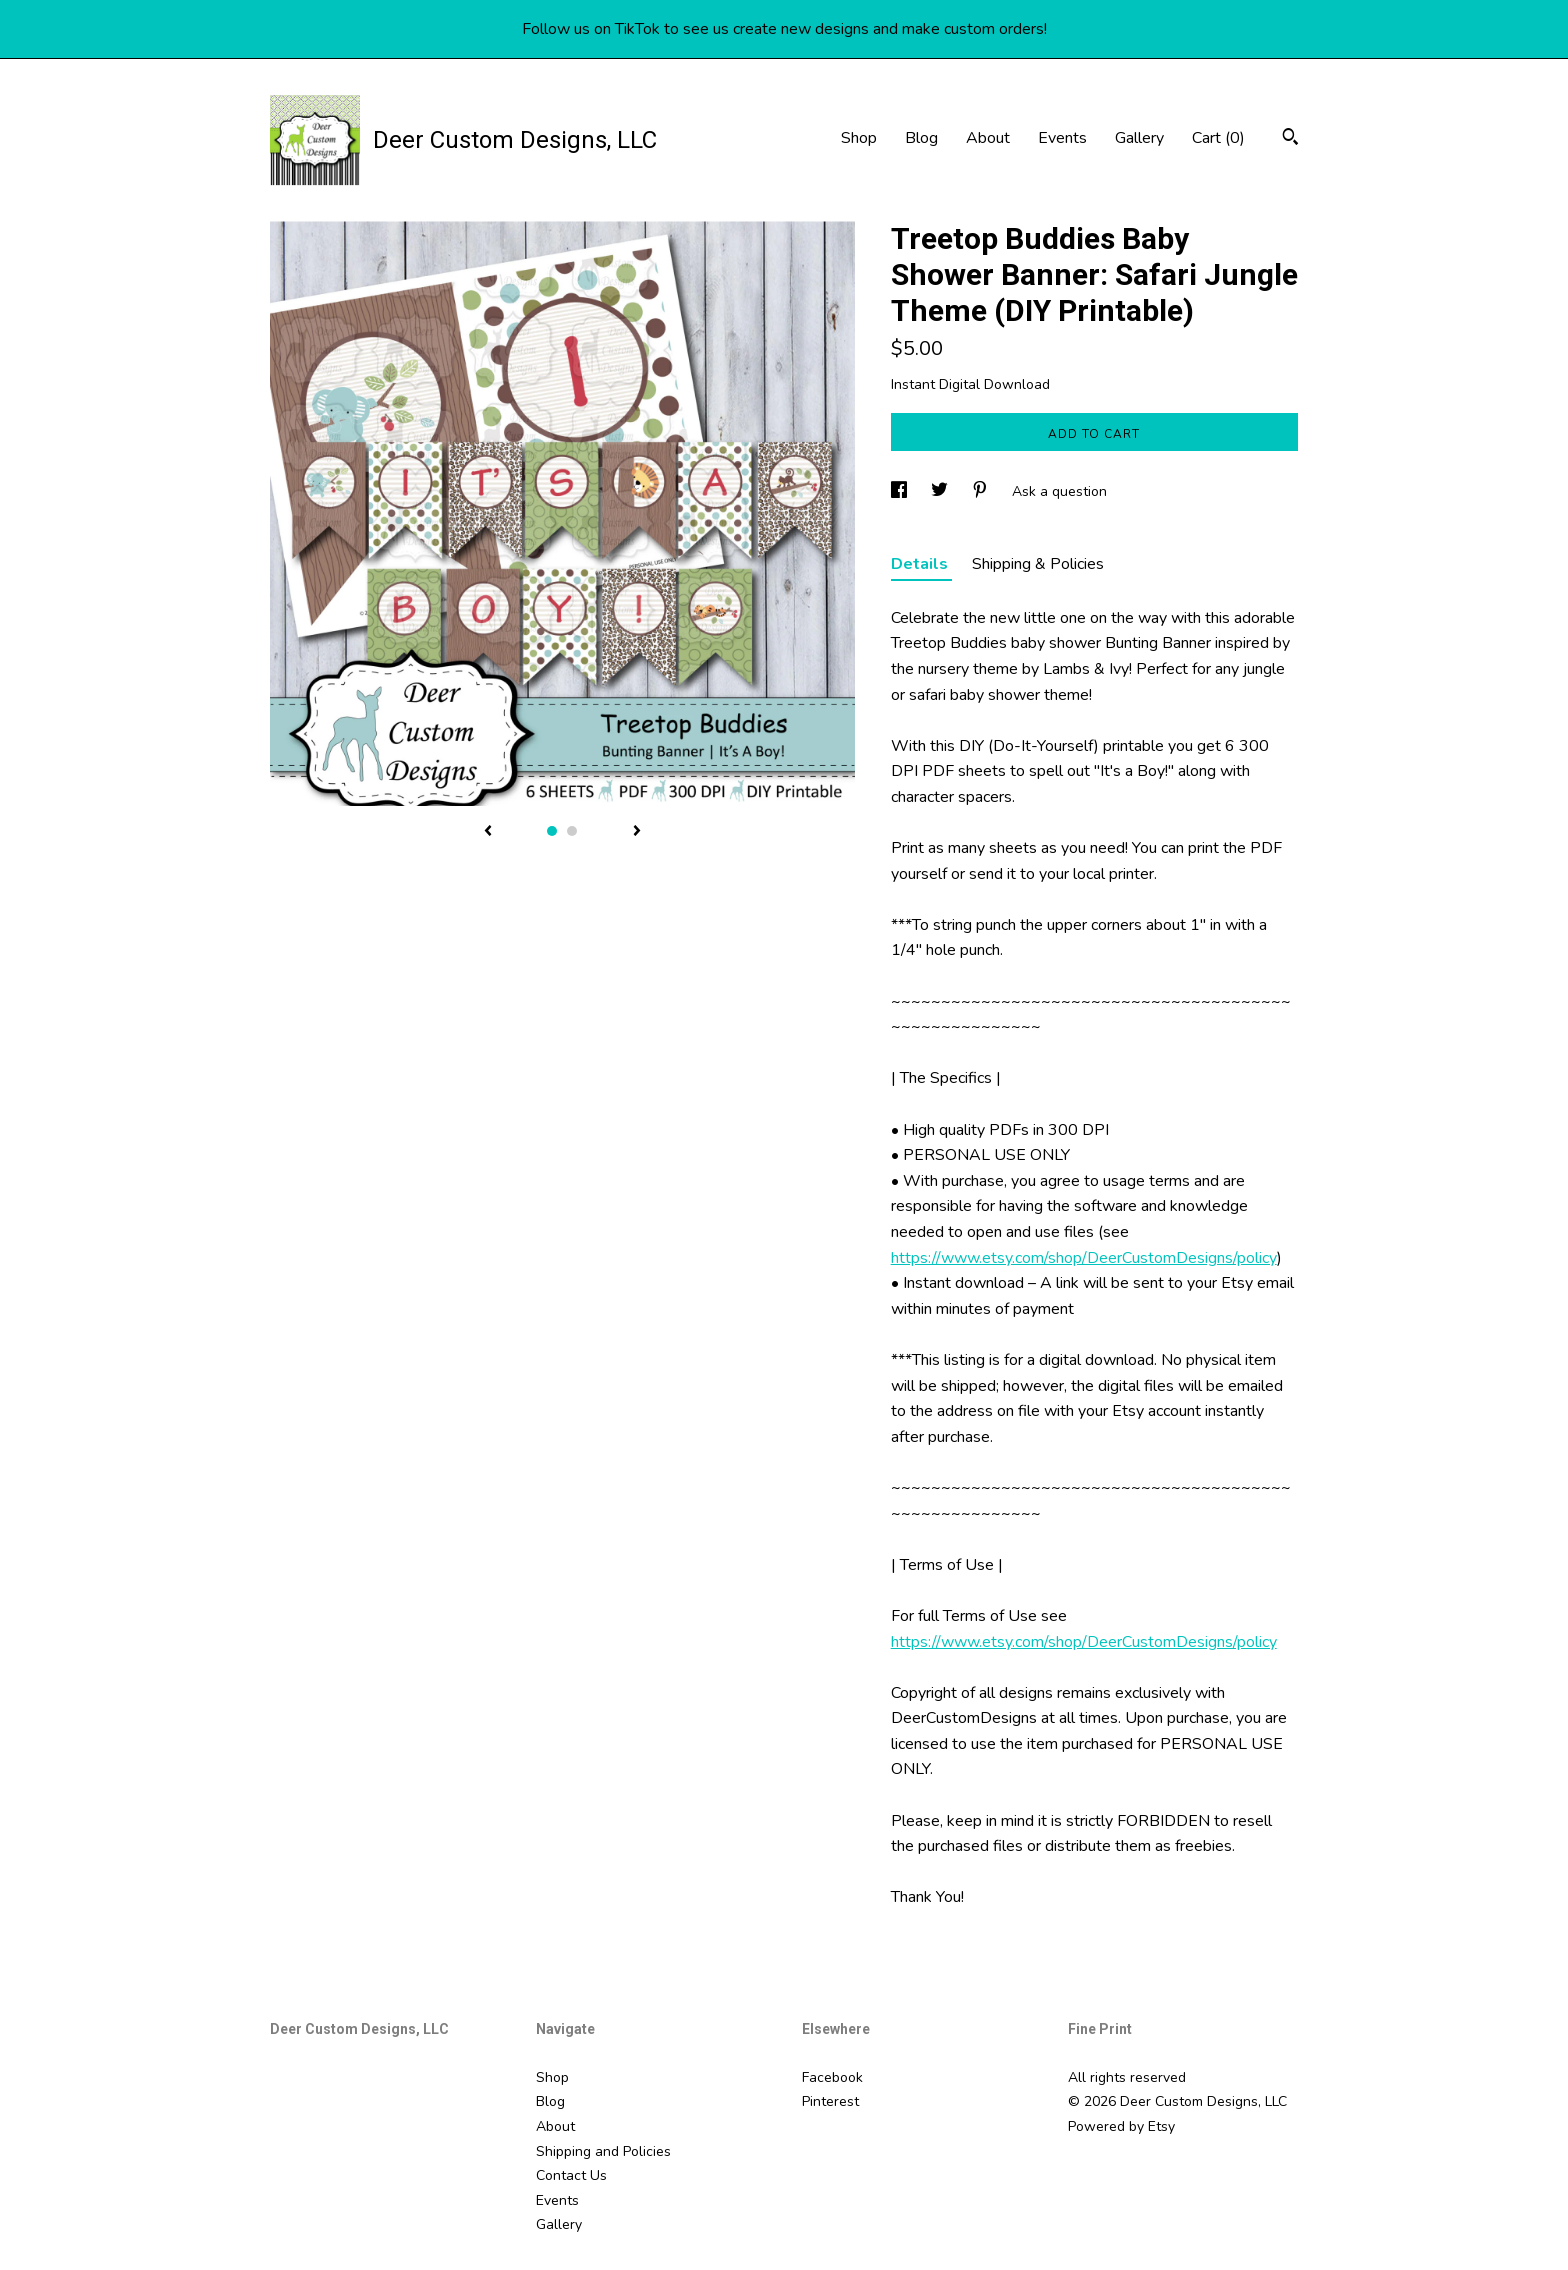  Describe the element at coordinates (552, 831) in the screenshot. I see `1 [button]` at that location.